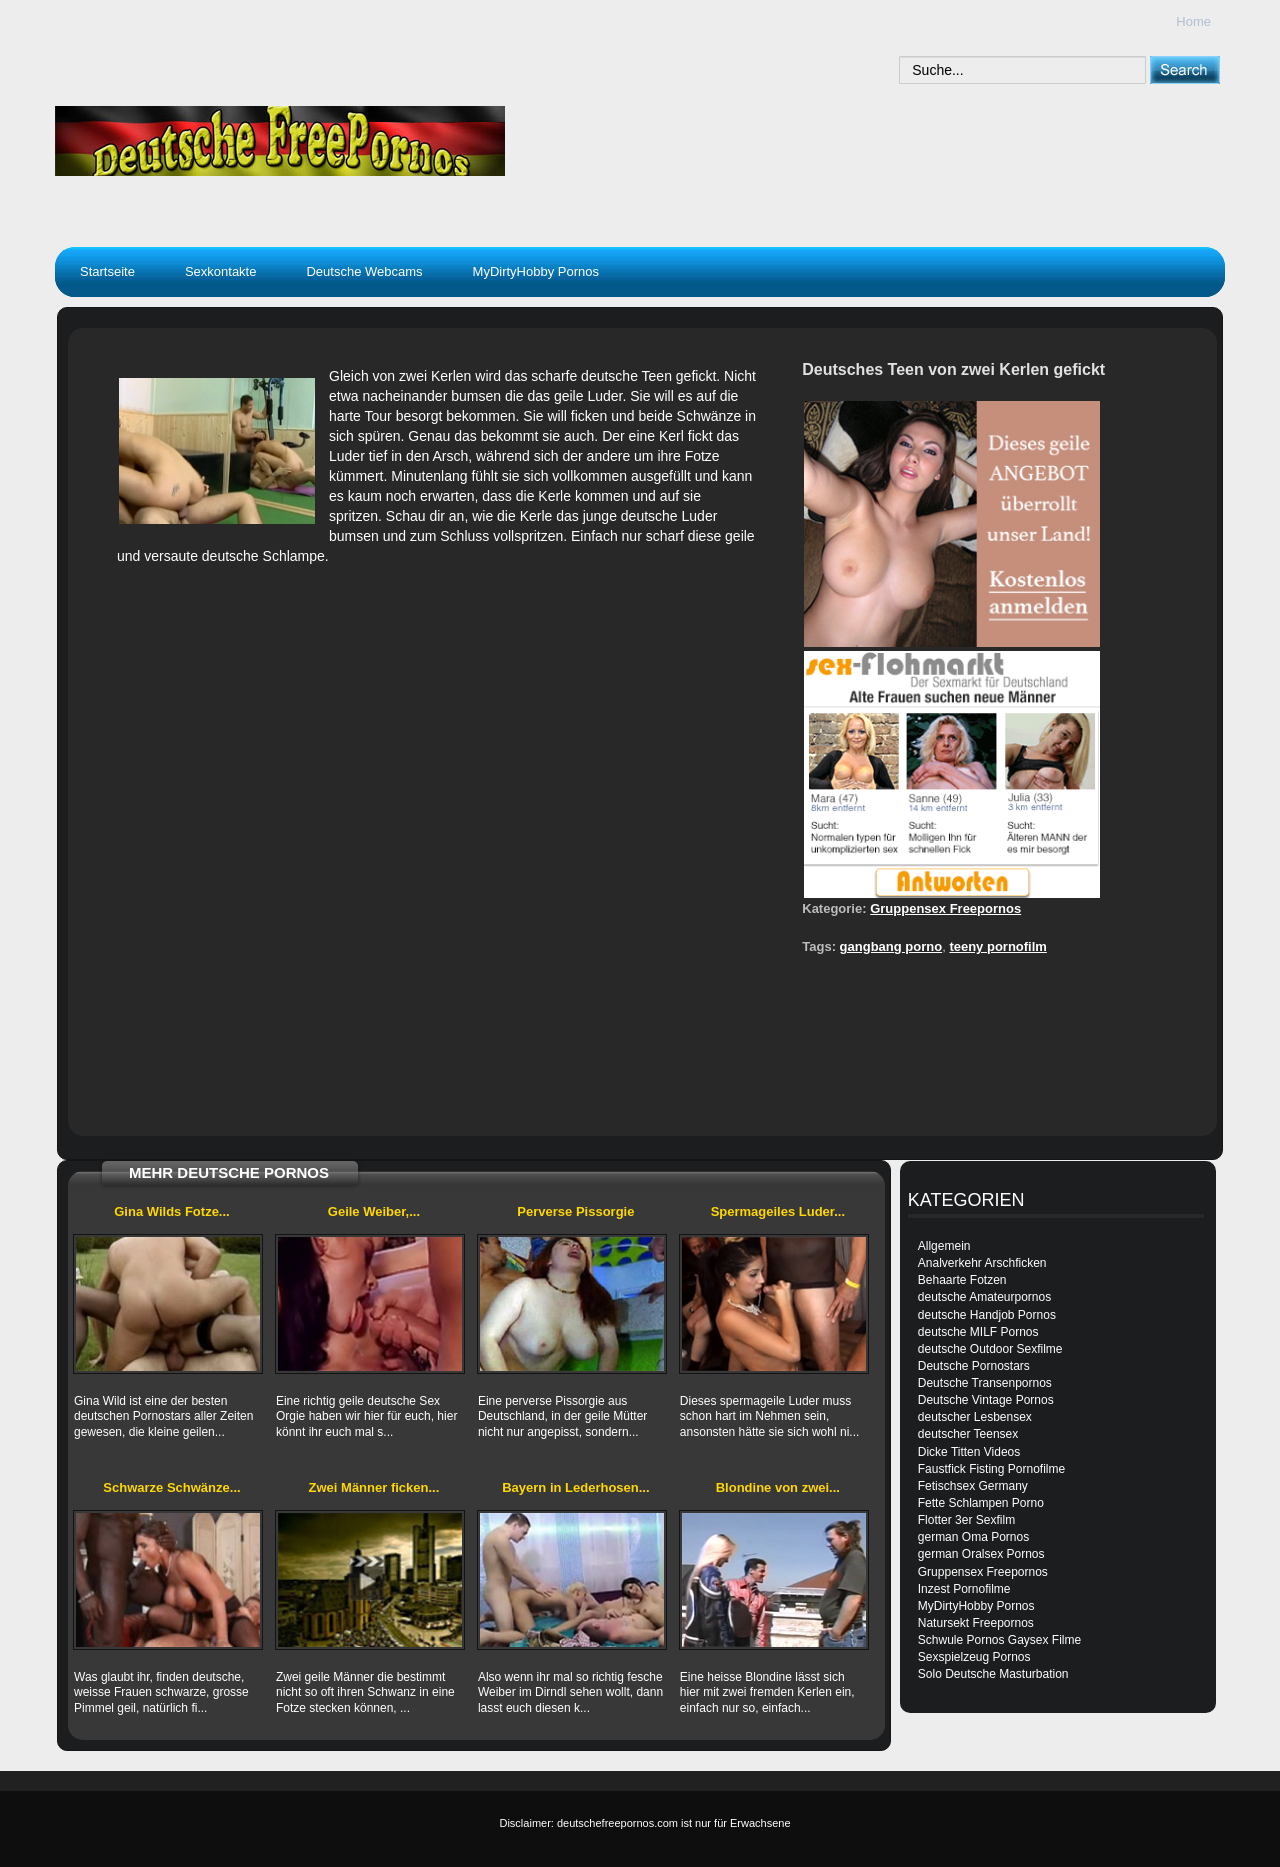  What do you see at coordinates (778, 1487) in the screenshot?
I see `Blondine von zwei...` at bounding box center [778, 1487].